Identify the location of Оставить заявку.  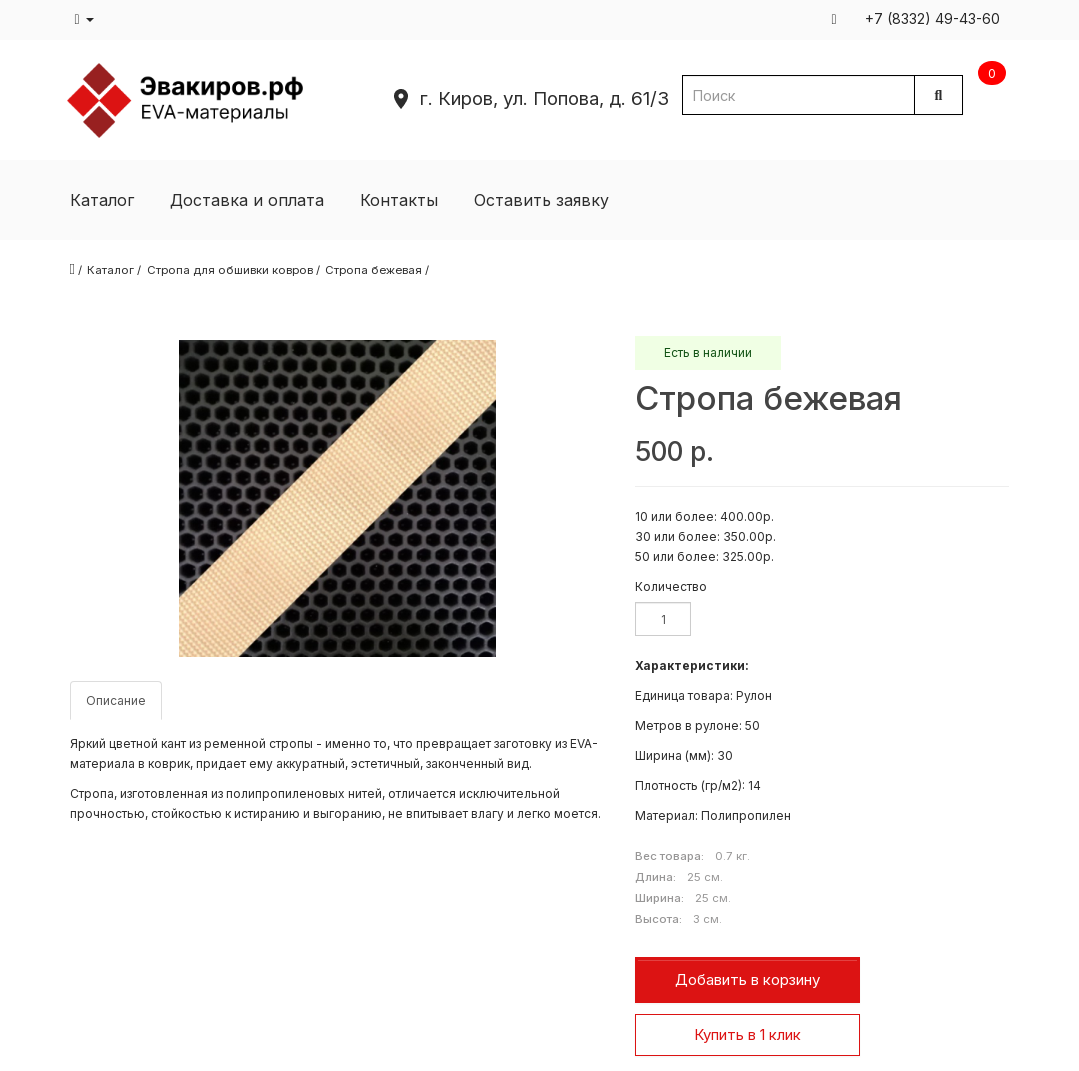
(541, 200).